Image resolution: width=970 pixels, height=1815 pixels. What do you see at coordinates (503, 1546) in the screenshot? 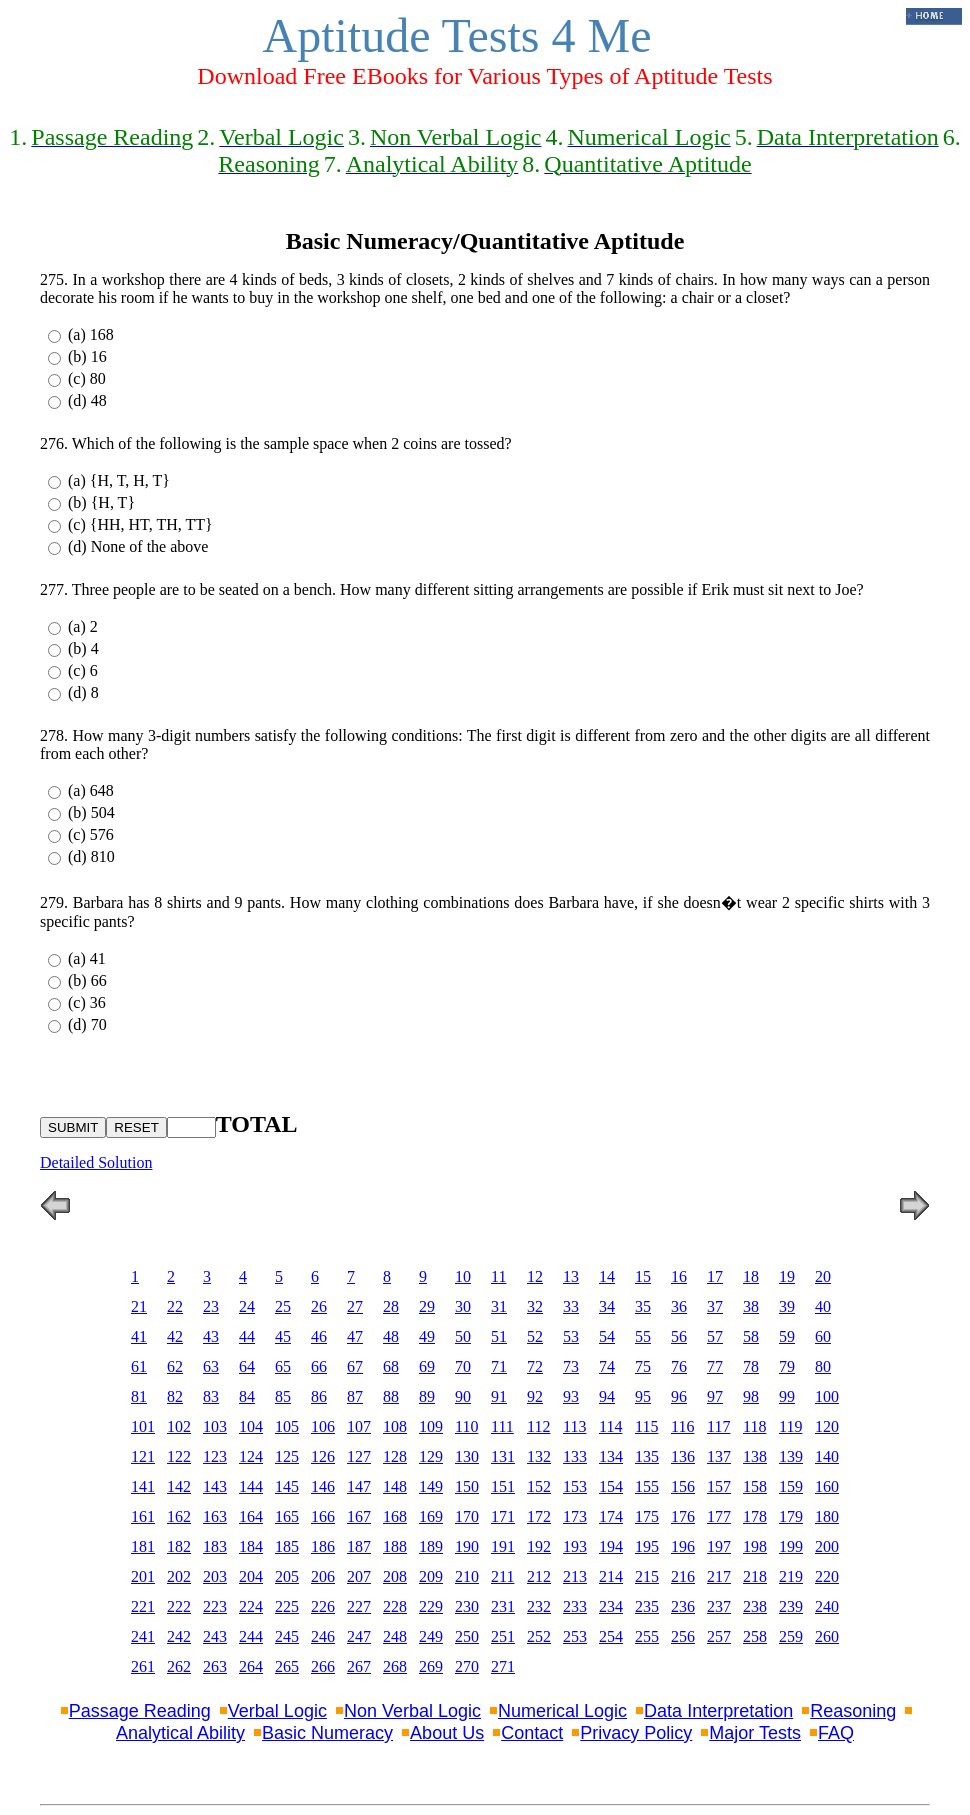
I see `191` at bounding box center [503, 1546].